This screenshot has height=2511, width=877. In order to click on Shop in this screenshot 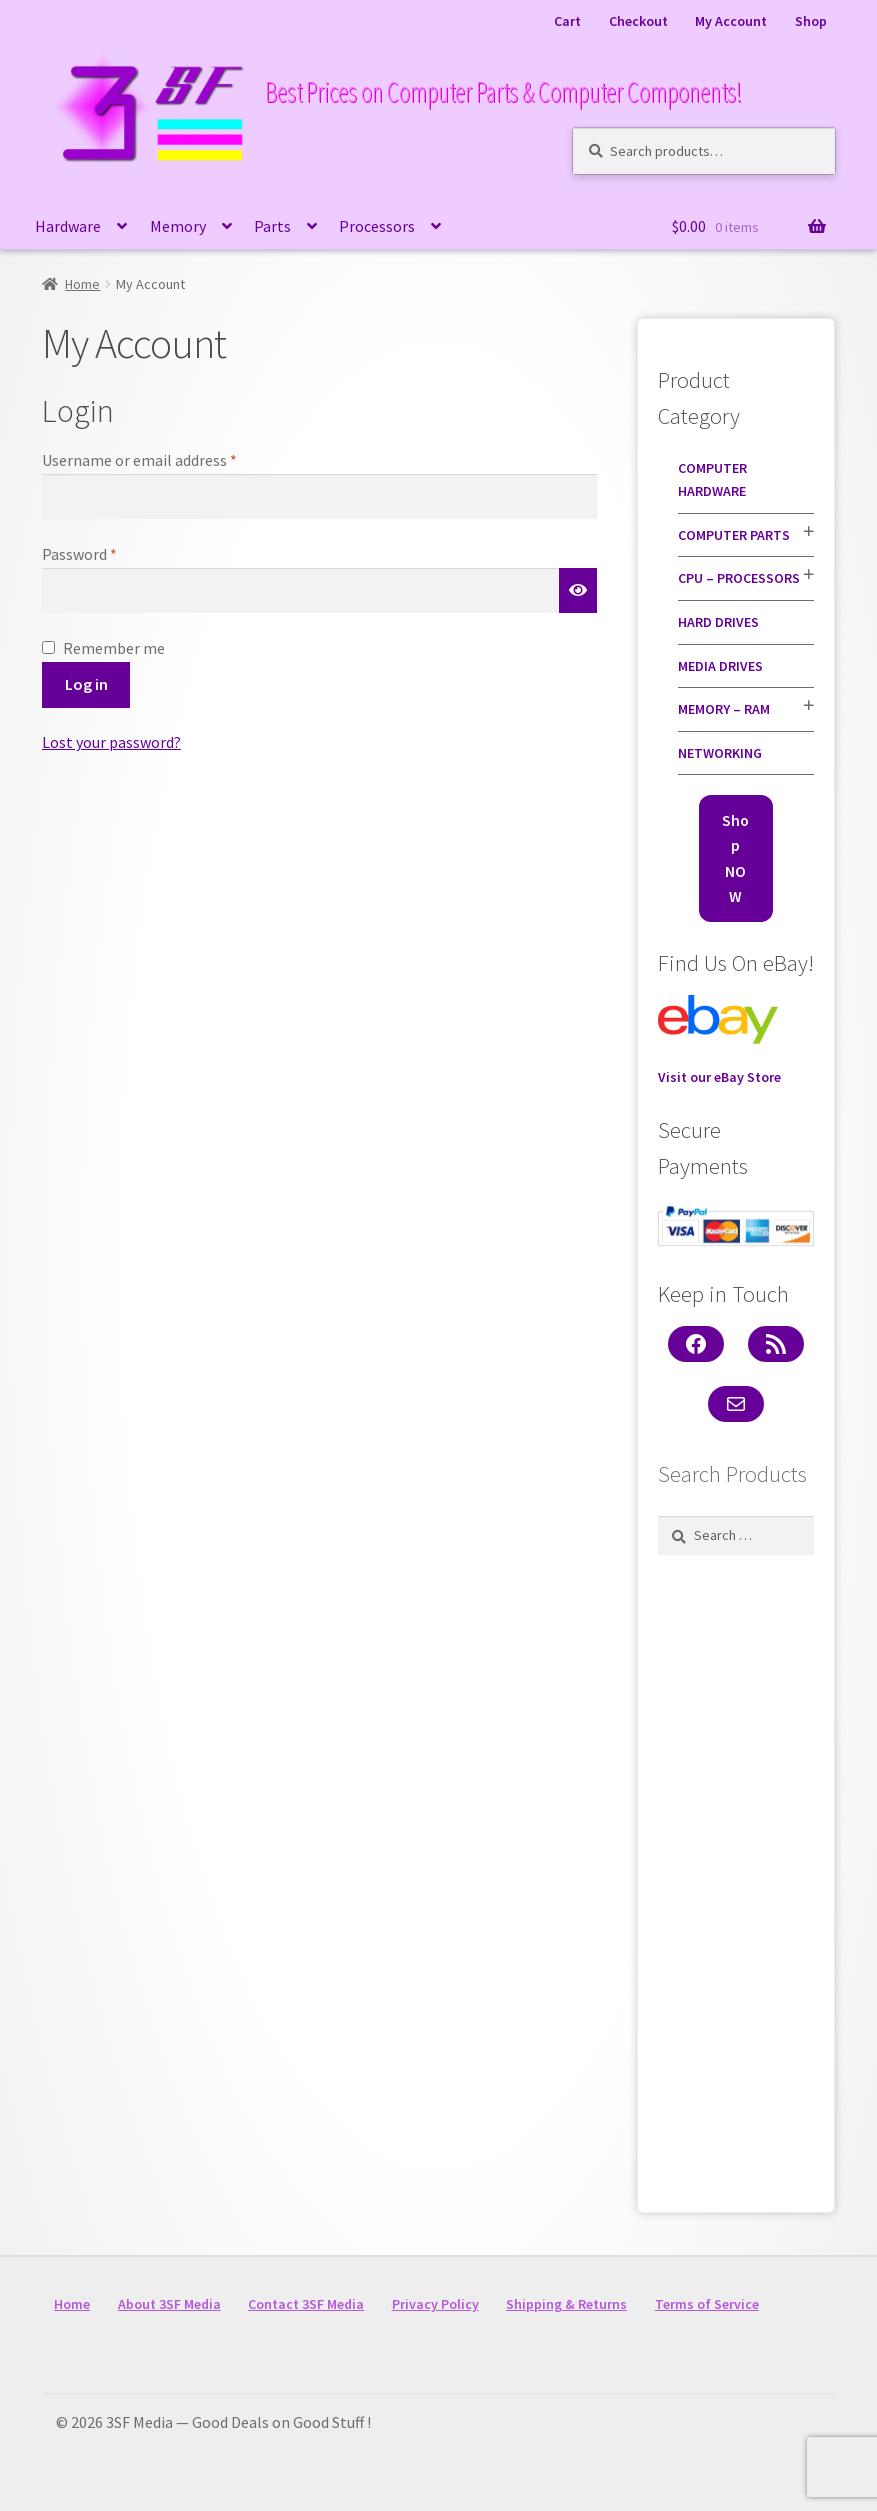, I will do `click(811, 21)`.